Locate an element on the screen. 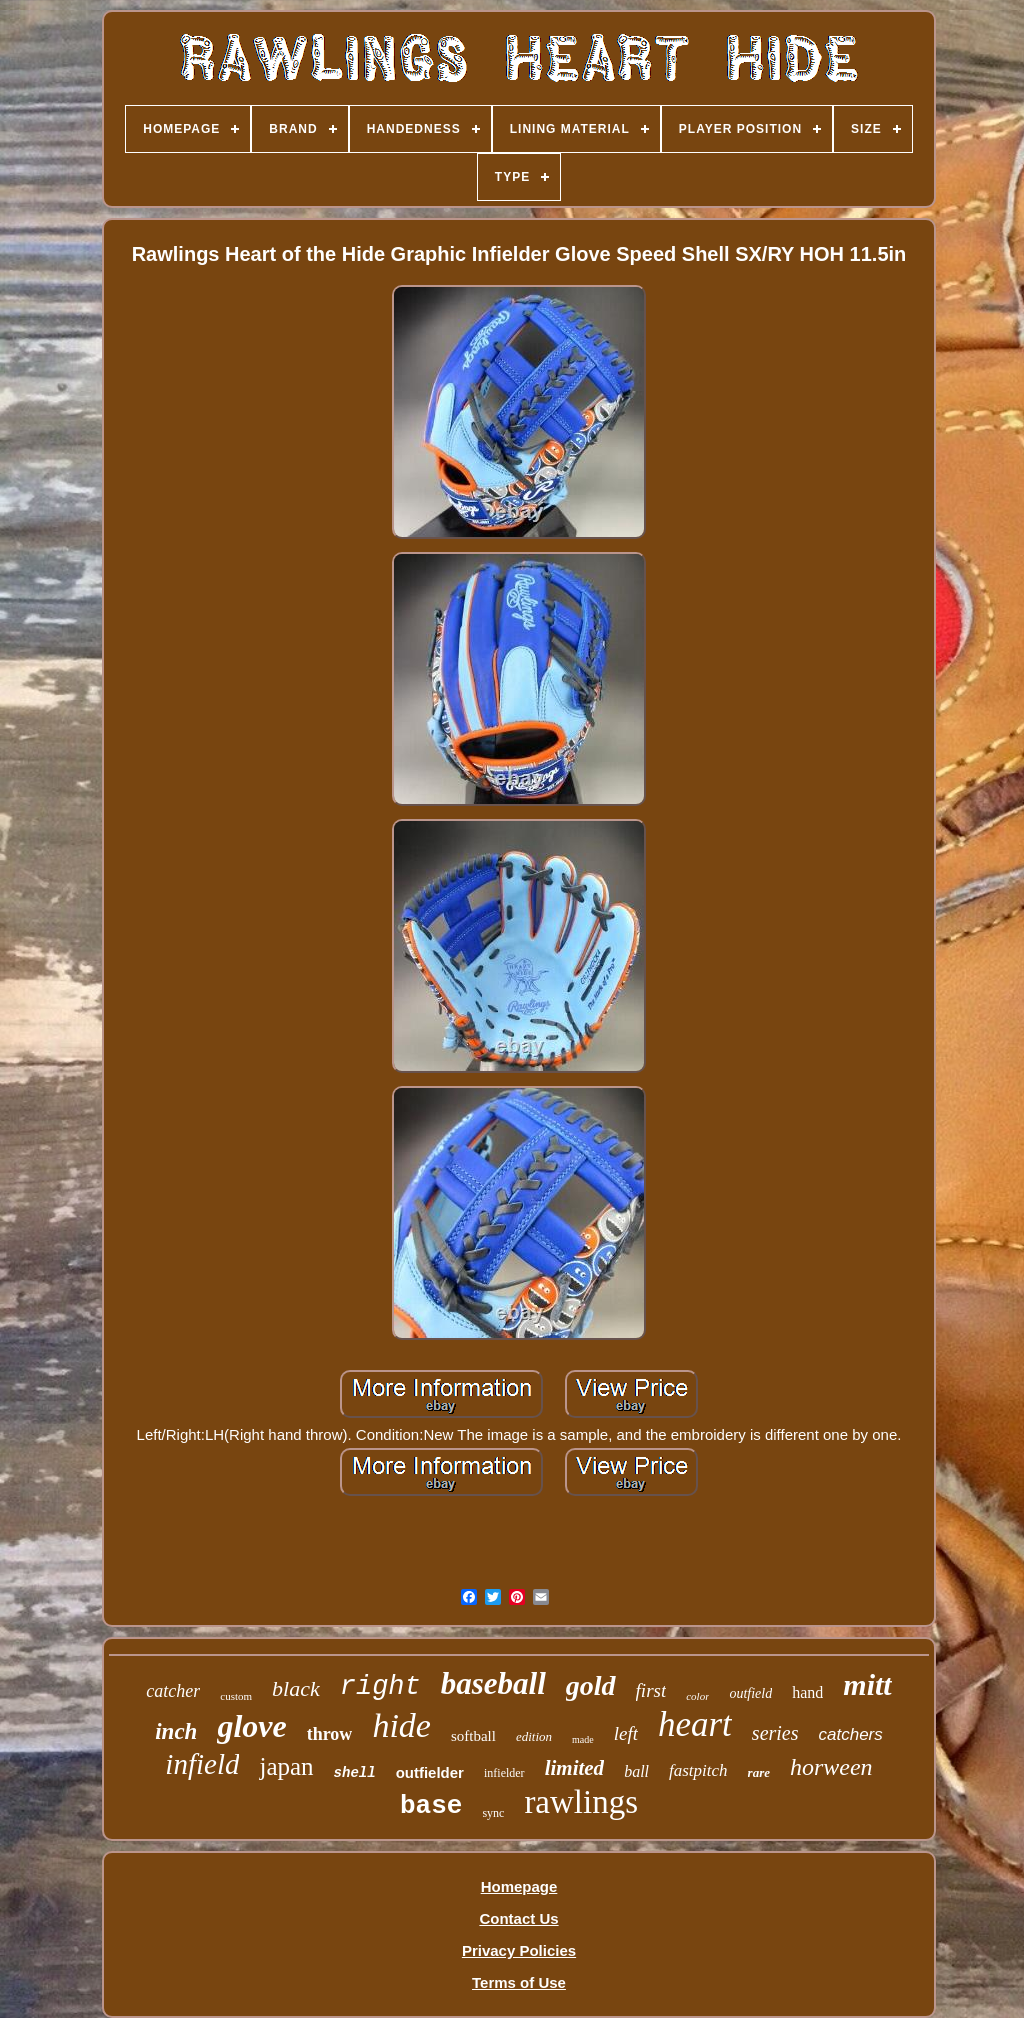 The height and width of the screenshot is (2018, 1024). hide is located at coordinates (401, 1725).